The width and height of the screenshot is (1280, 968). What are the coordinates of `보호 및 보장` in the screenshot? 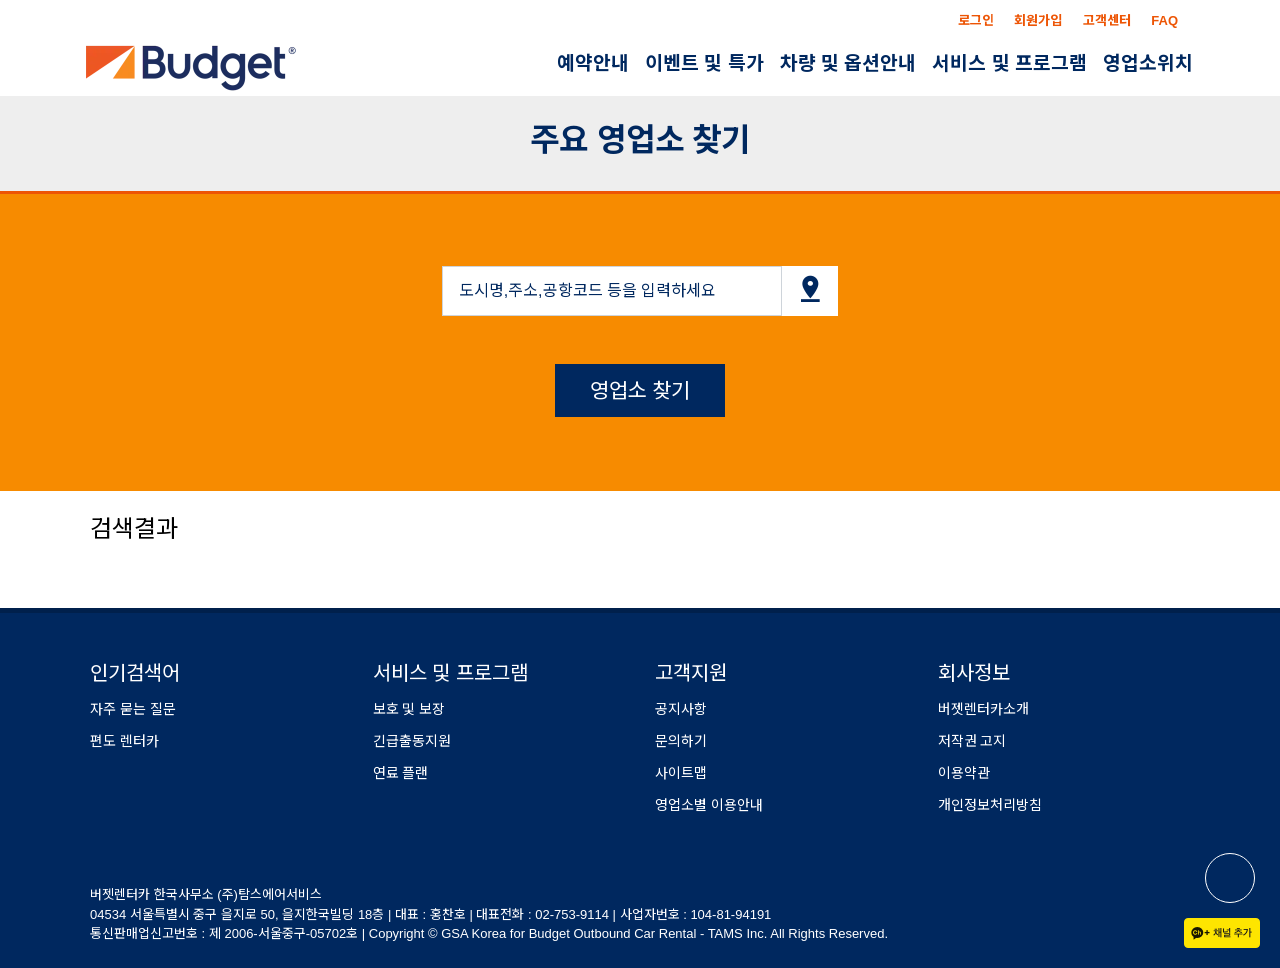 It's located at (409, 709).